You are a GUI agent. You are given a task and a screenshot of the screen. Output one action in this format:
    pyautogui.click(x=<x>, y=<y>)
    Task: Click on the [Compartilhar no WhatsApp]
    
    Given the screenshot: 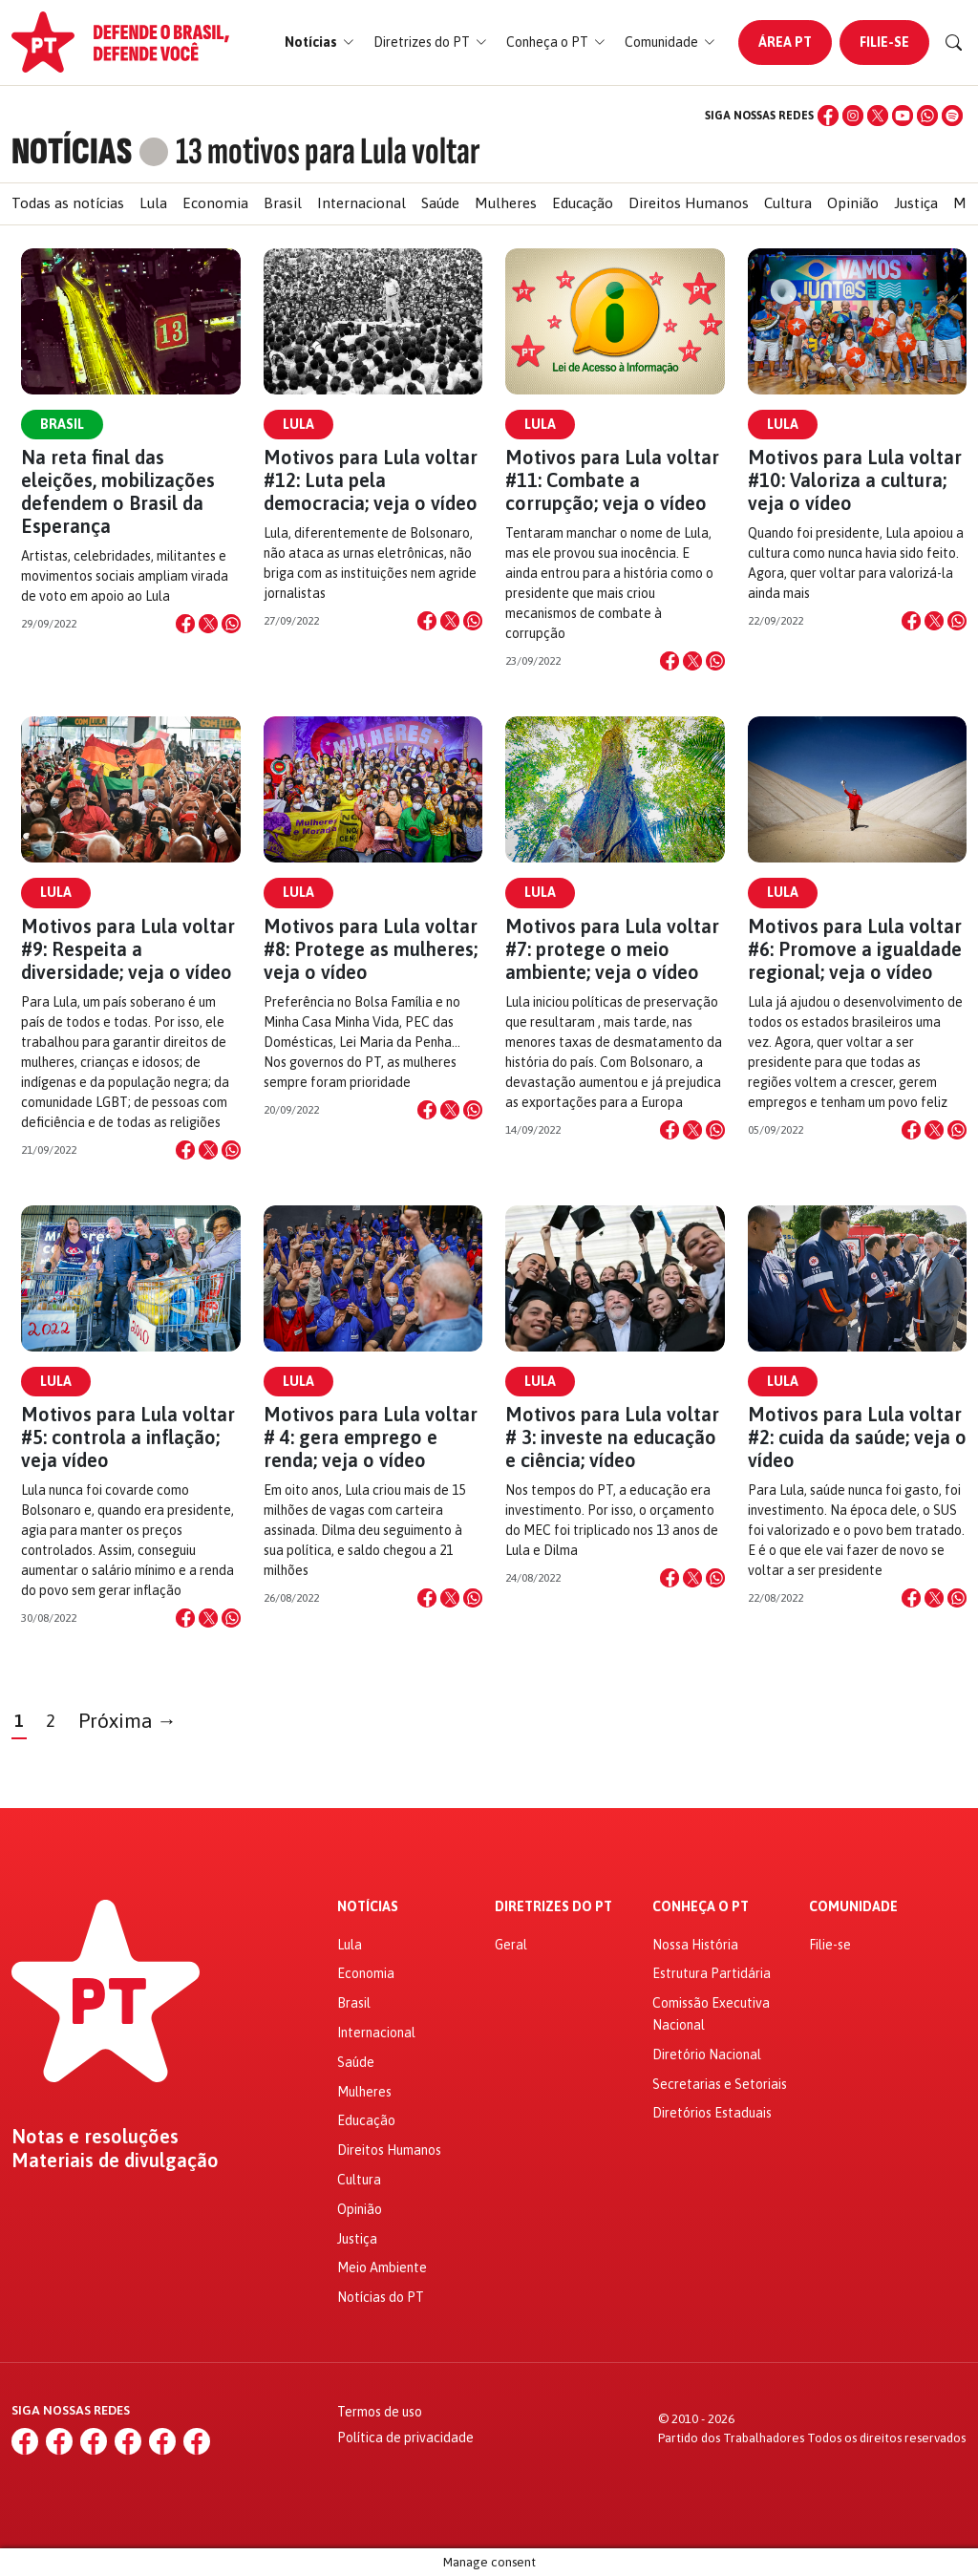 What is the action you would take?
    pyautogui.click(x=231, y=623)
    